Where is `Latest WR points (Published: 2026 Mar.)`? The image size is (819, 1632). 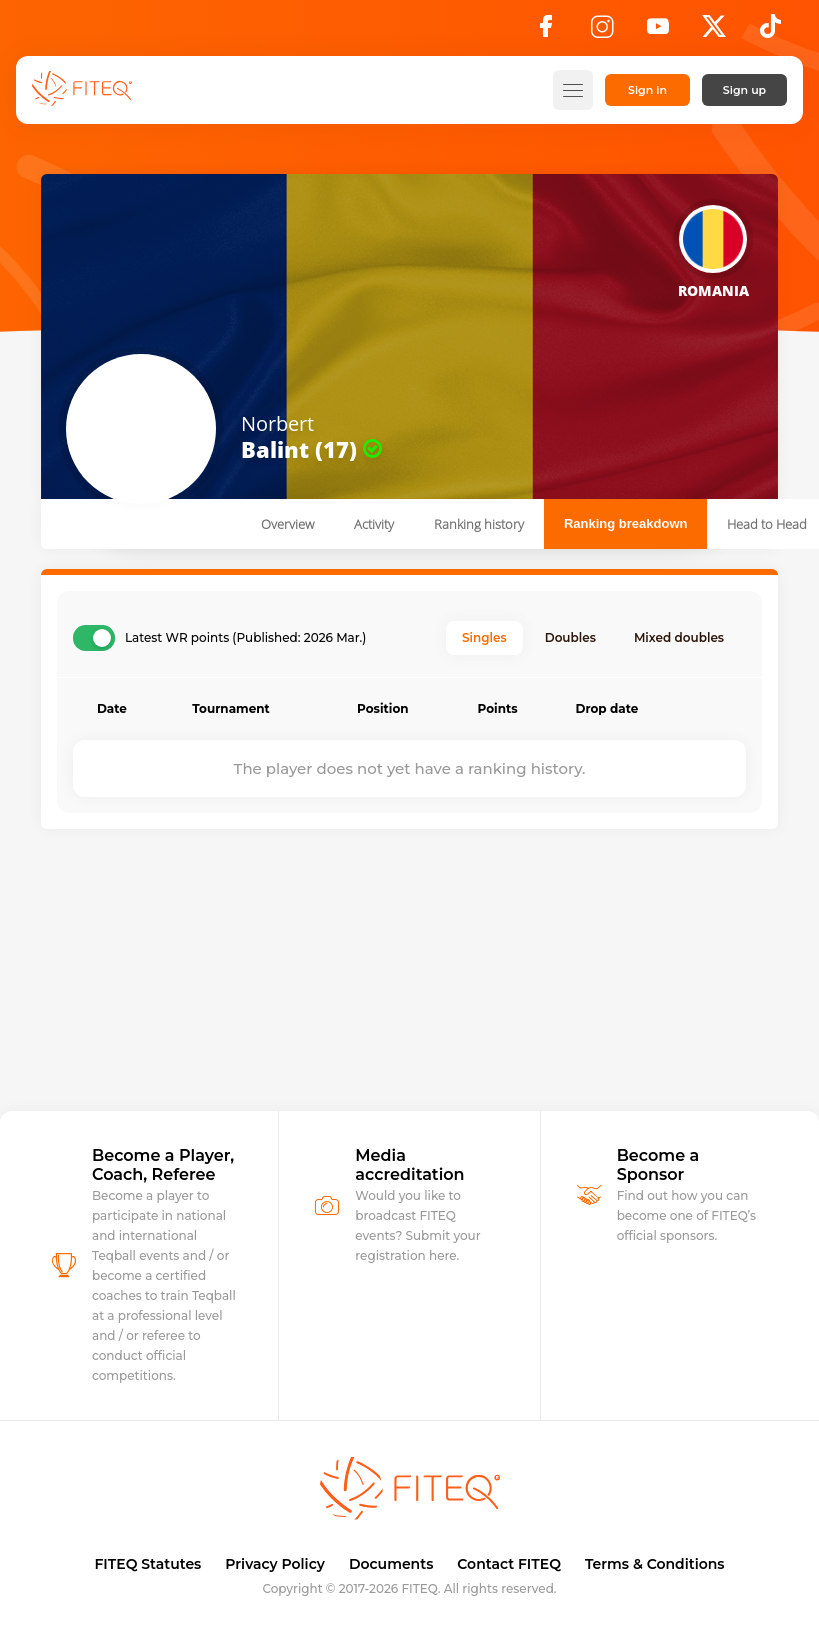 Latest WR points (Published: 2026 Mar.) is located at coordinates (245, 638).